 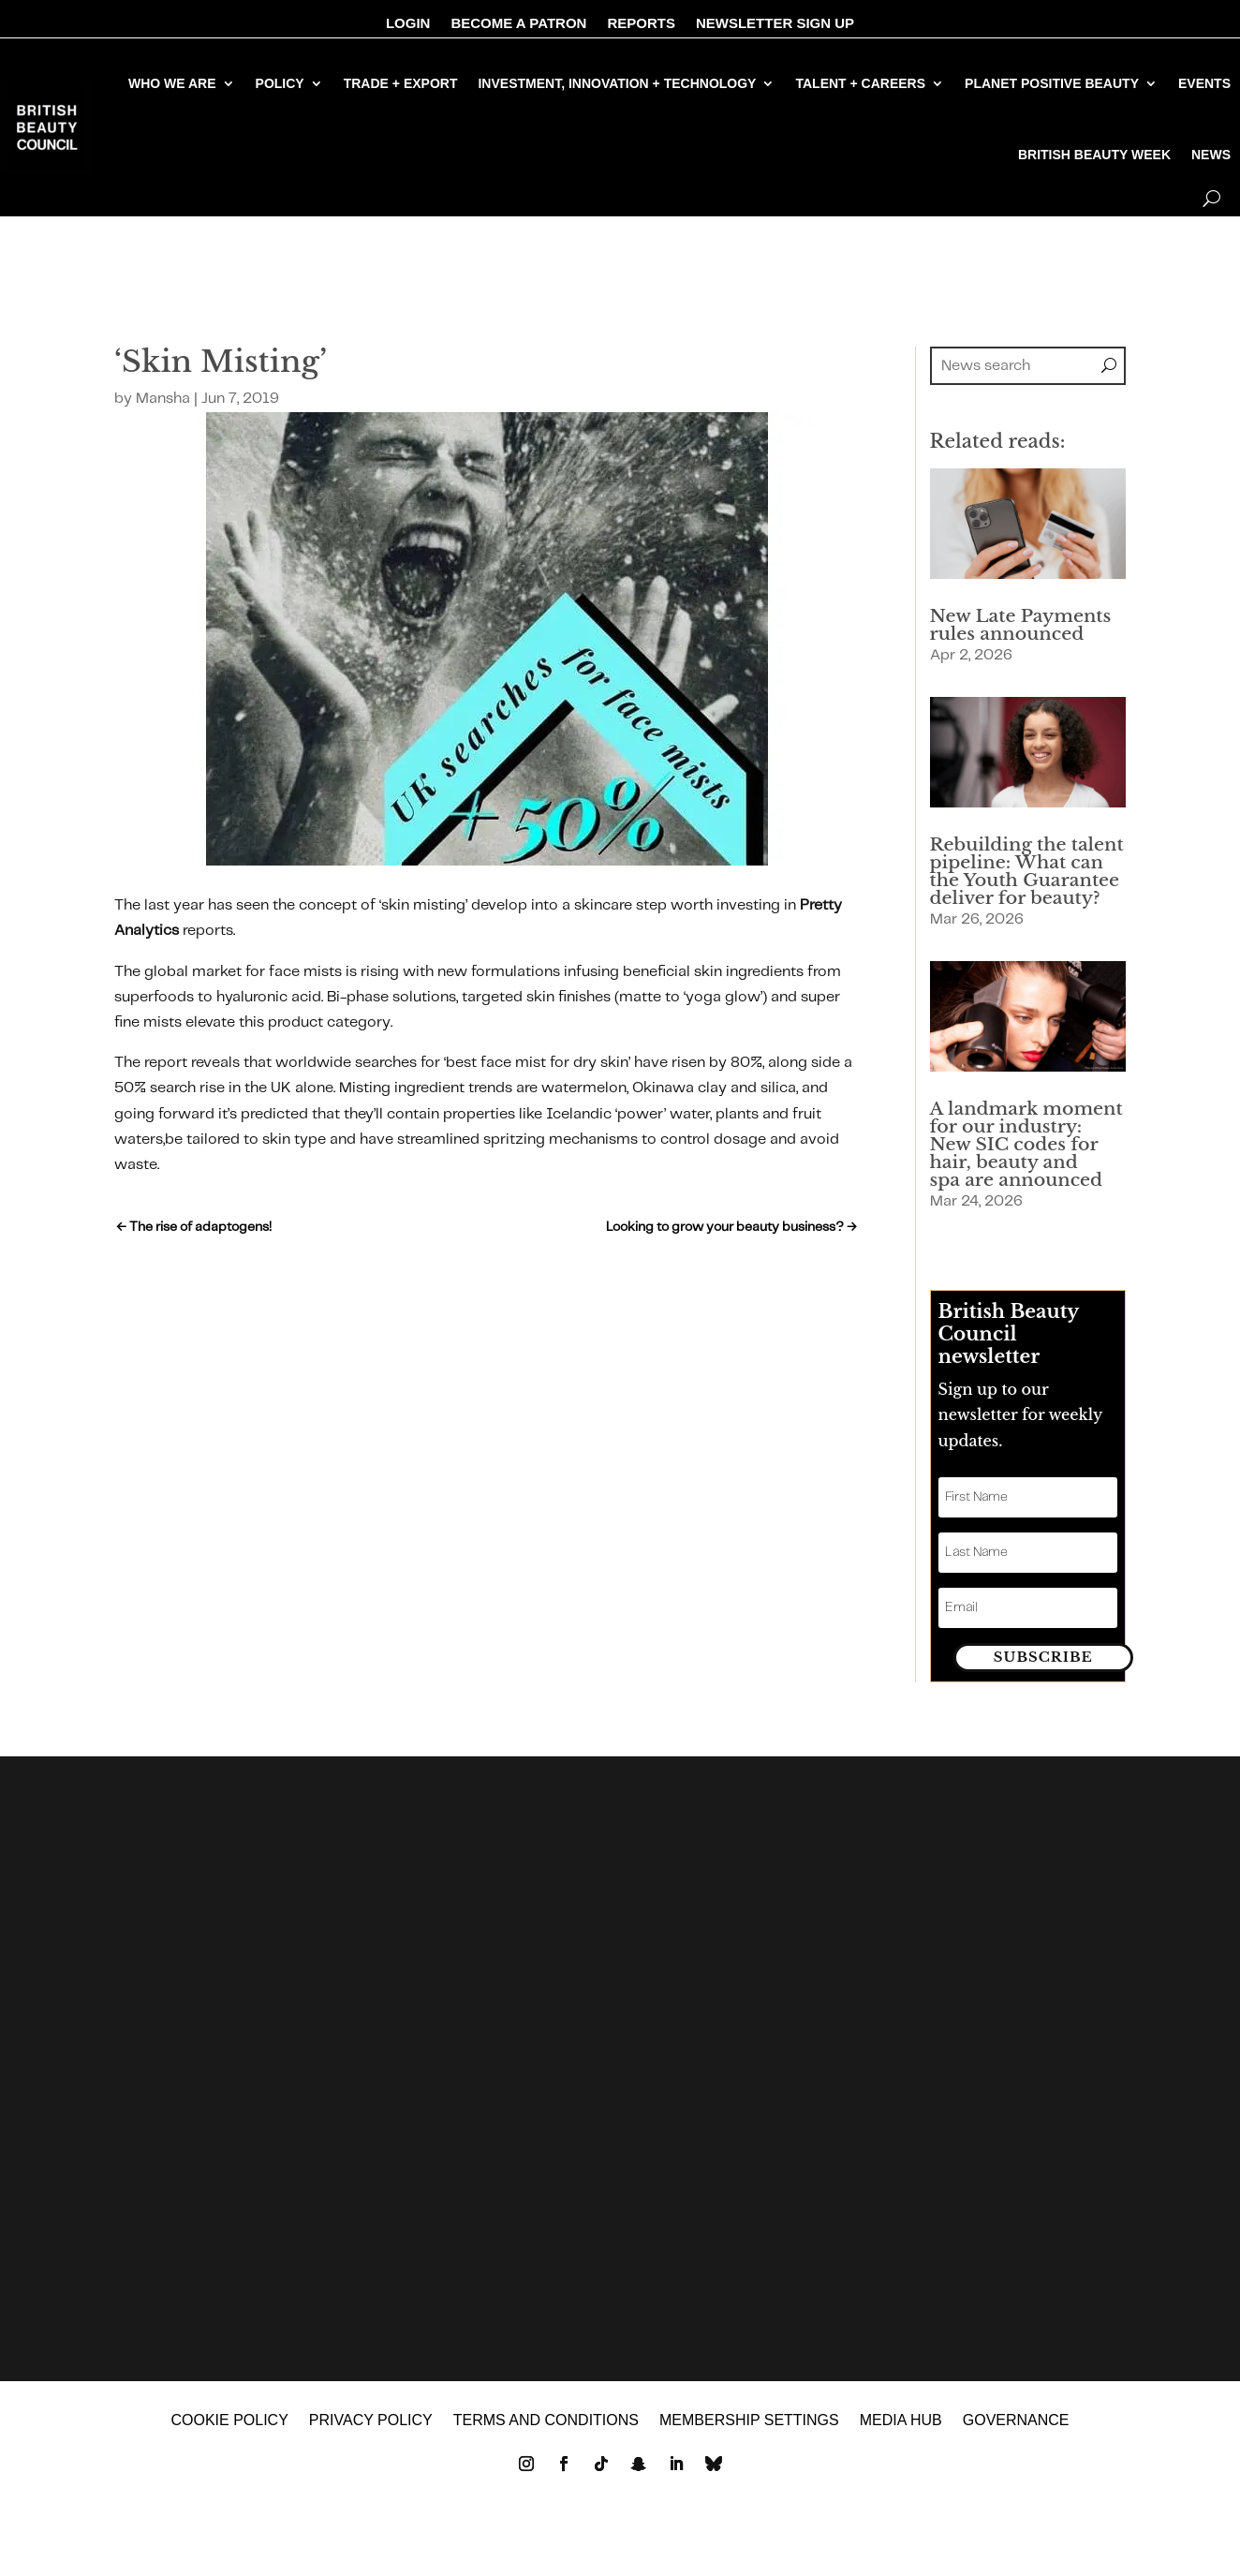 I want to click on Rebuilding the talent pipeline: What can the Youth Guarantee deliver for beauty?, so click(x=1027, y=871).